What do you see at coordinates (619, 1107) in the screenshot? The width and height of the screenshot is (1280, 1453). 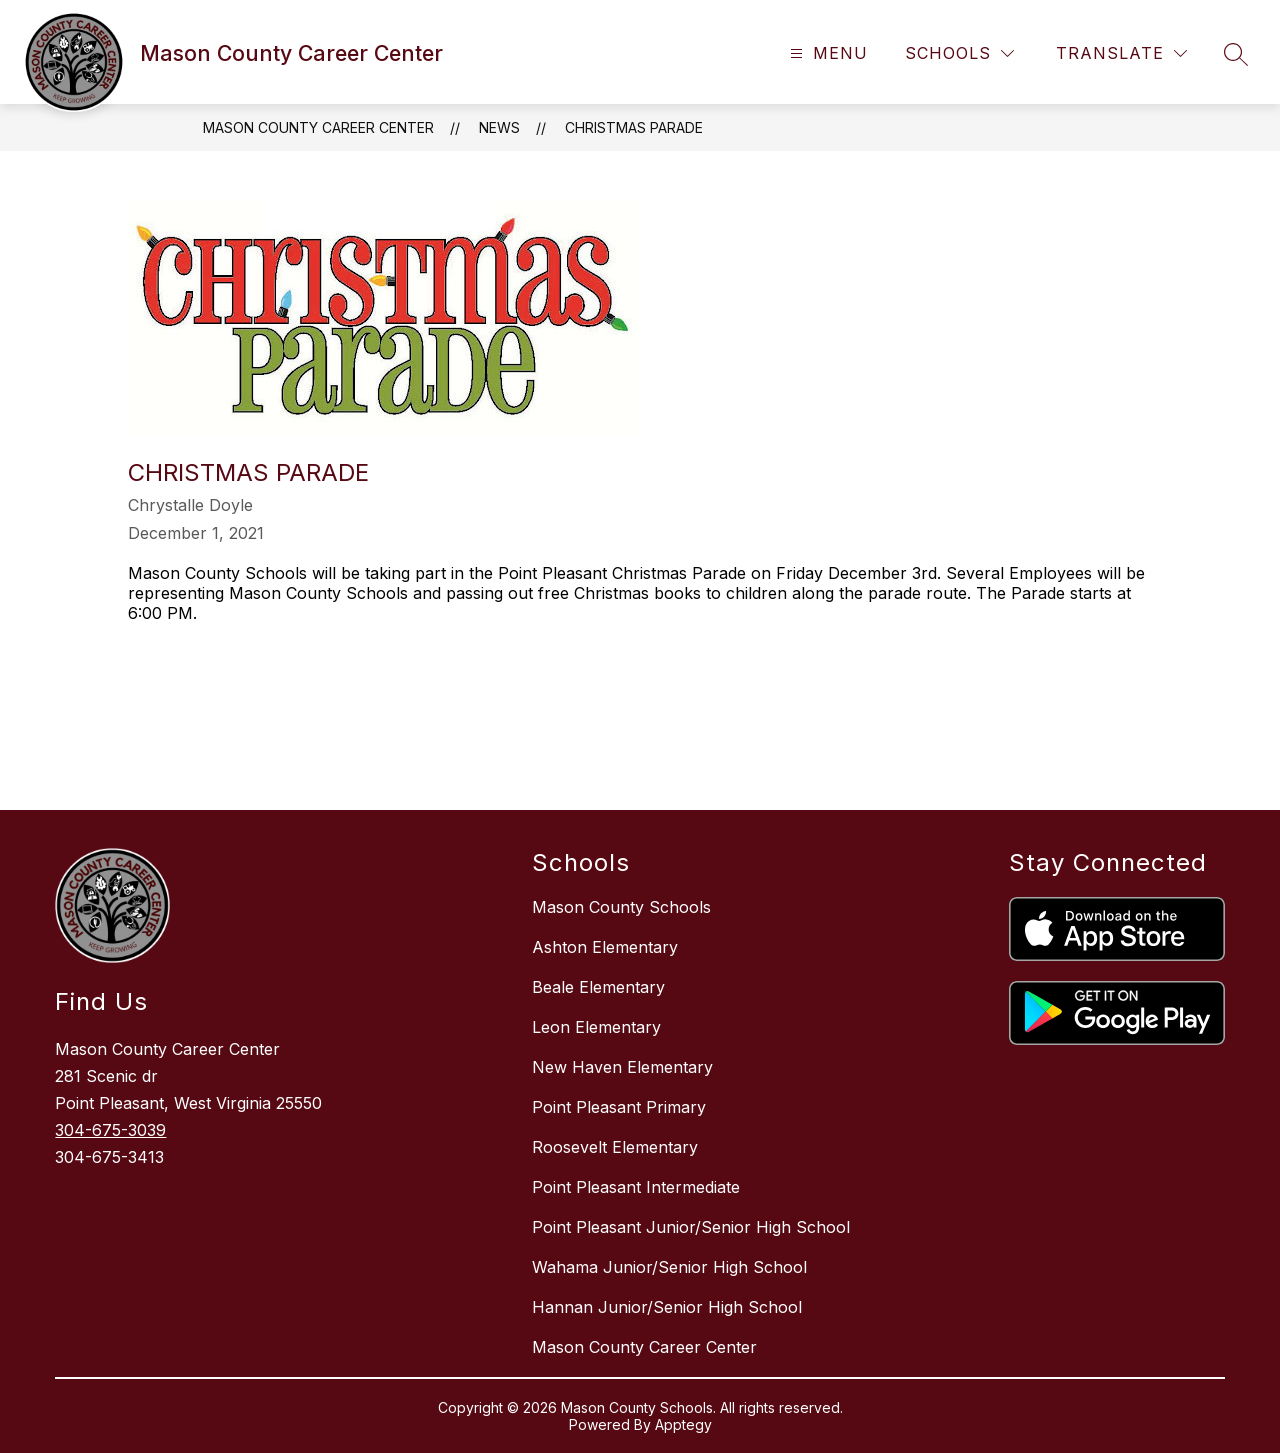 I see `Point Pleasant Primary` at bounding box center [619, 1107].